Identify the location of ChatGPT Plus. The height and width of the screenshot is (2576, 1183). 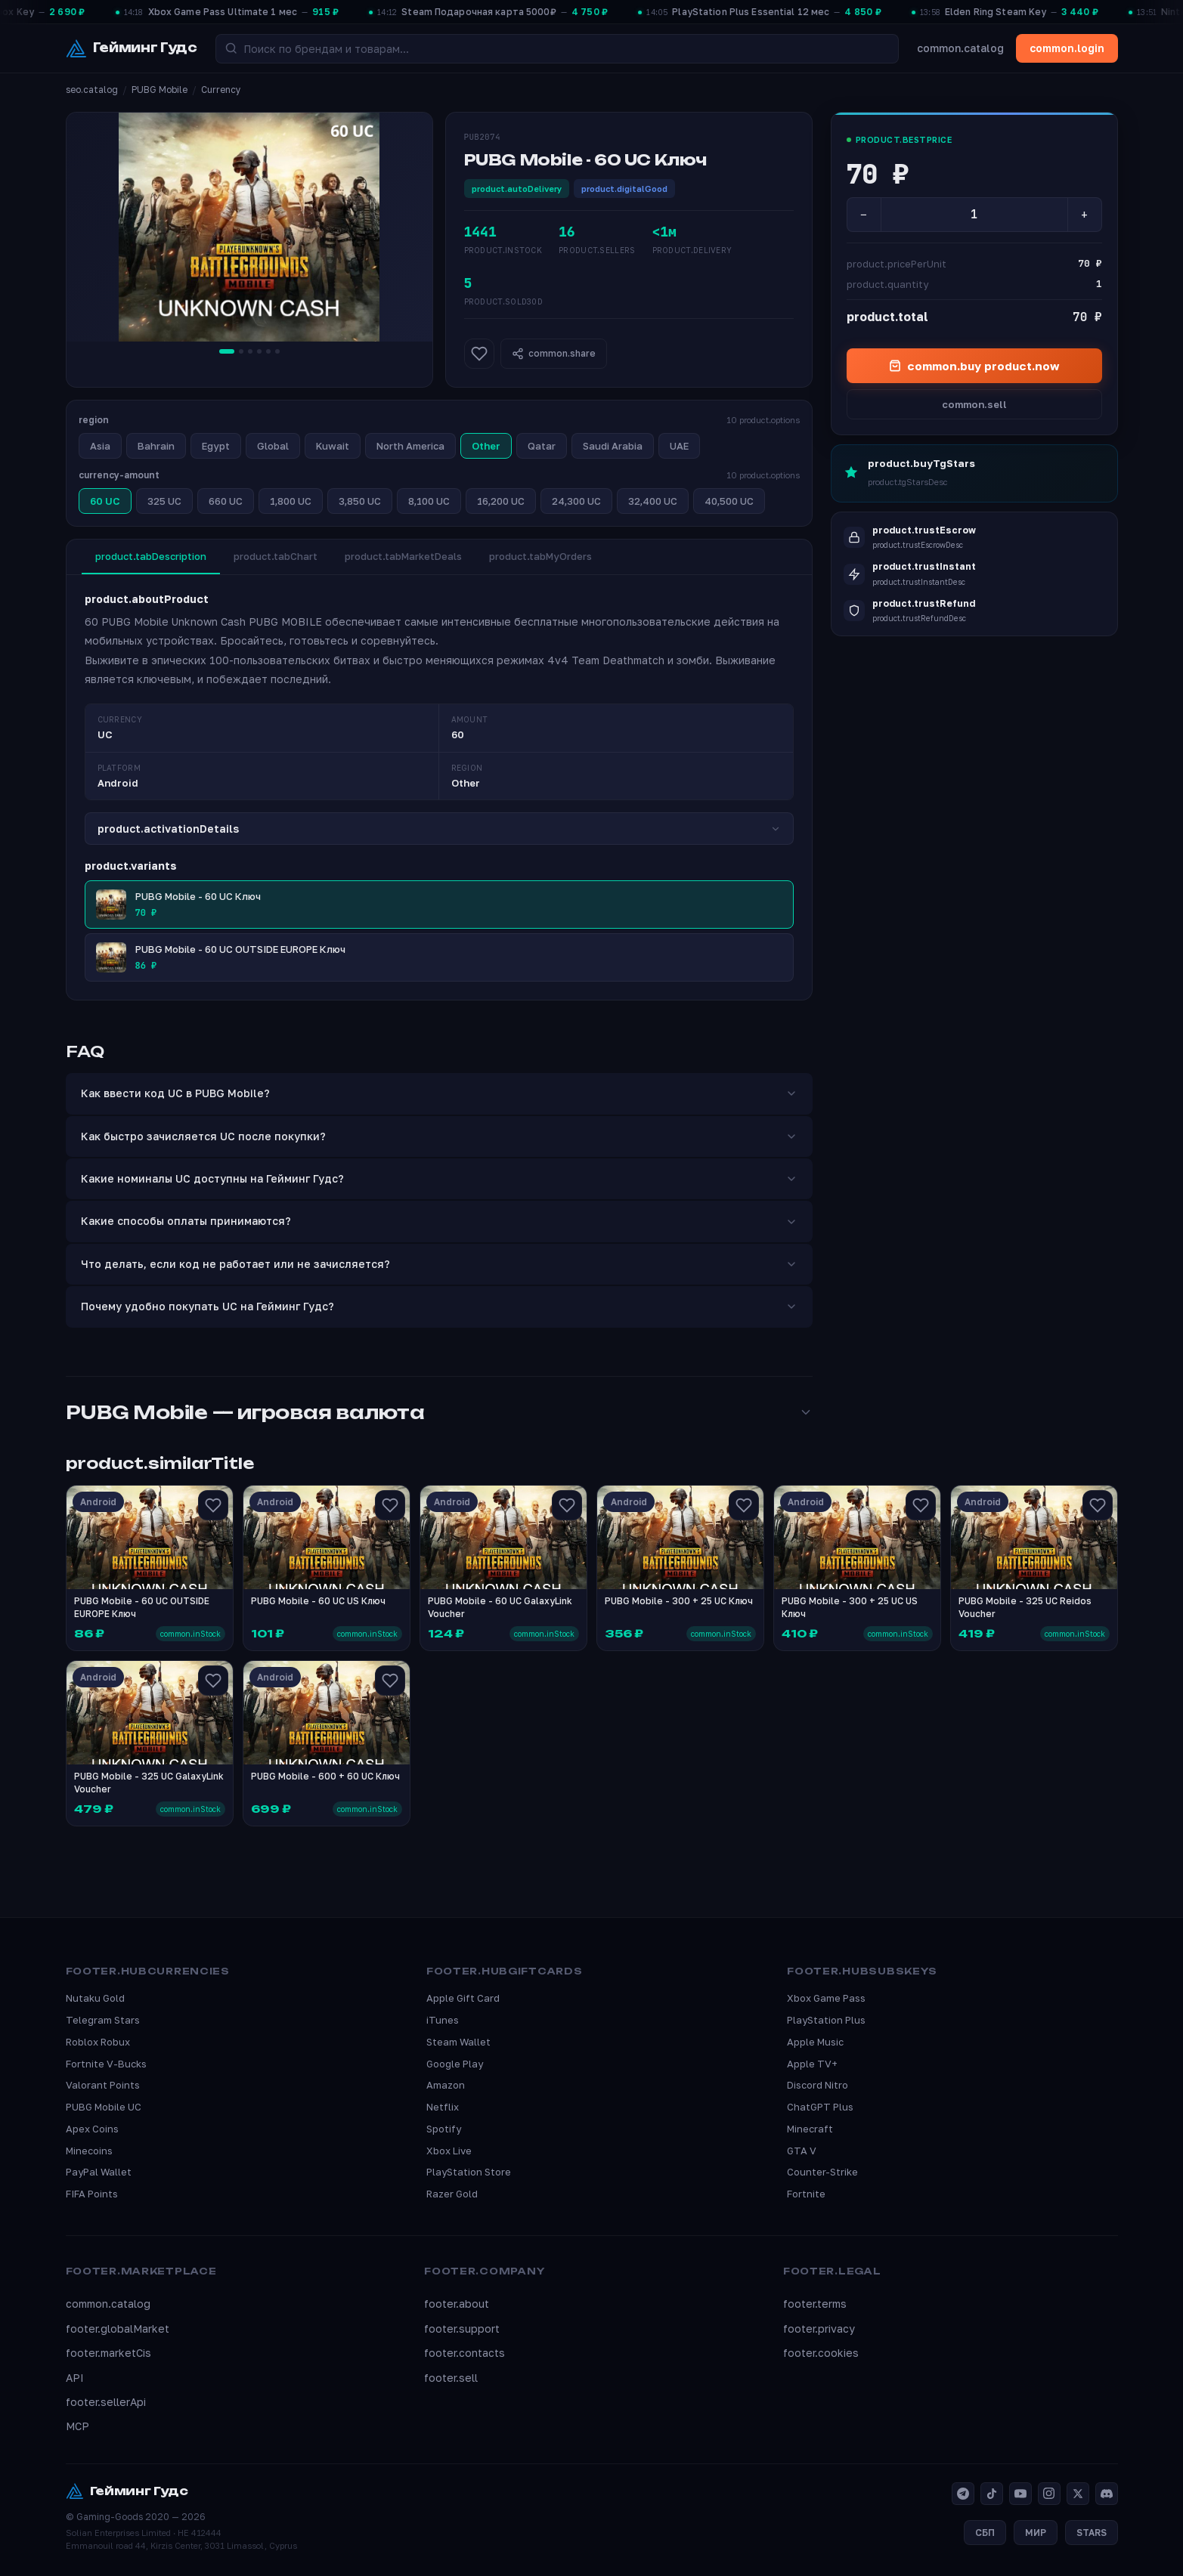
(820, 2107).